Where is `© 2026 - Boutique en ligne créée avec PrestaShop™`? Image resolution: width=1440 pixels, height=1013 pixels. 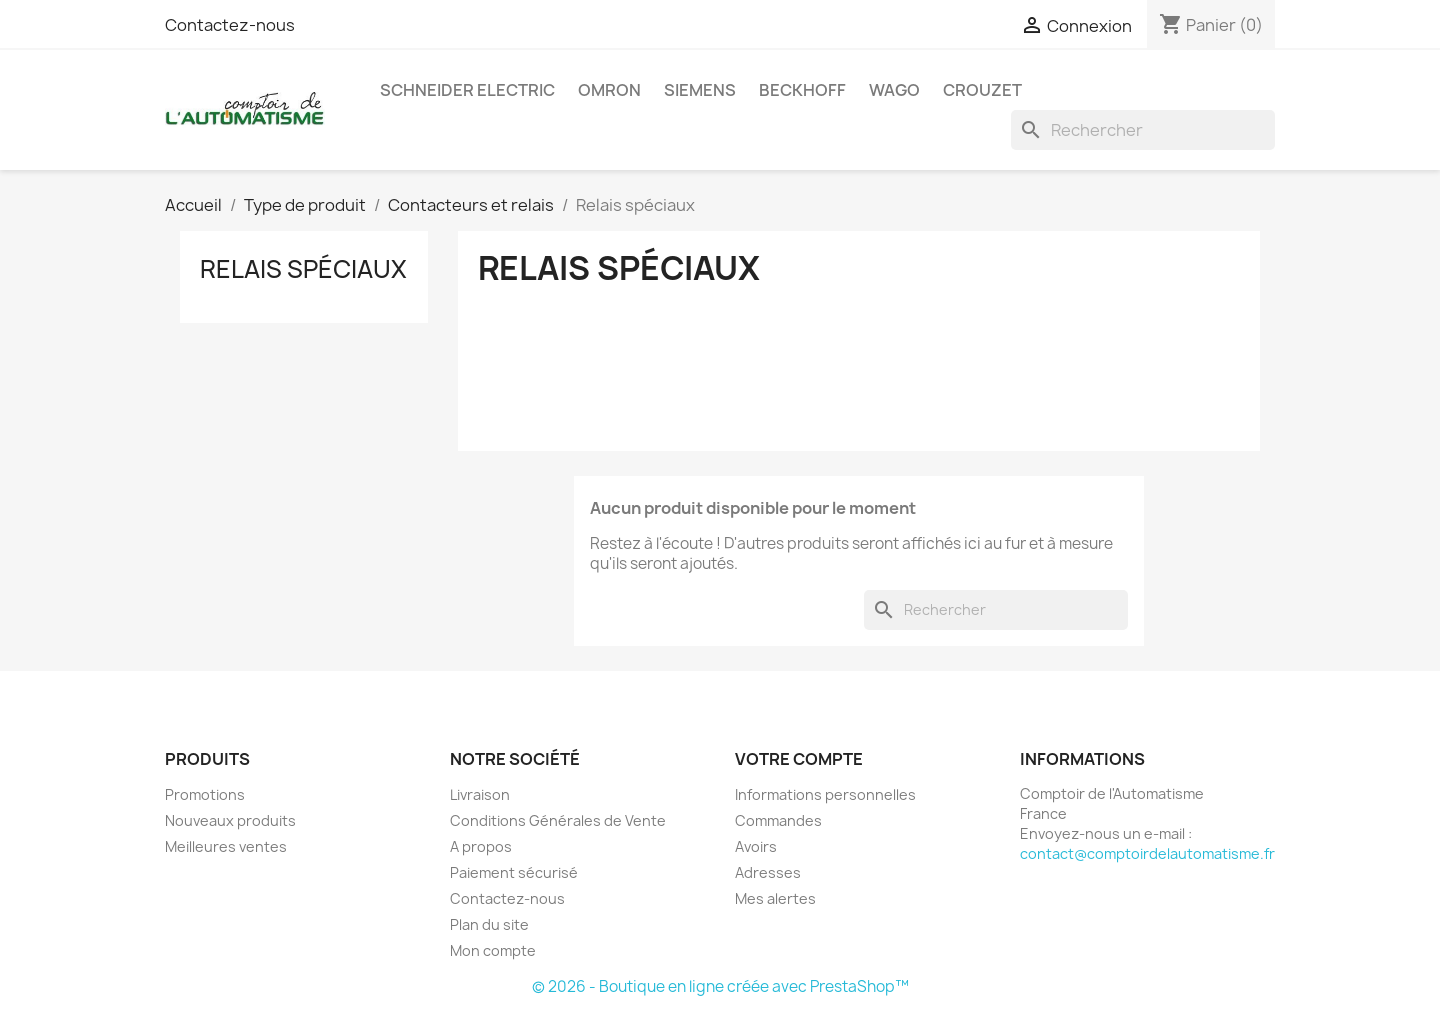 © 2026 - Boutique en ligne créée avec PrestaShop™ is located at coordinates (720, 986).